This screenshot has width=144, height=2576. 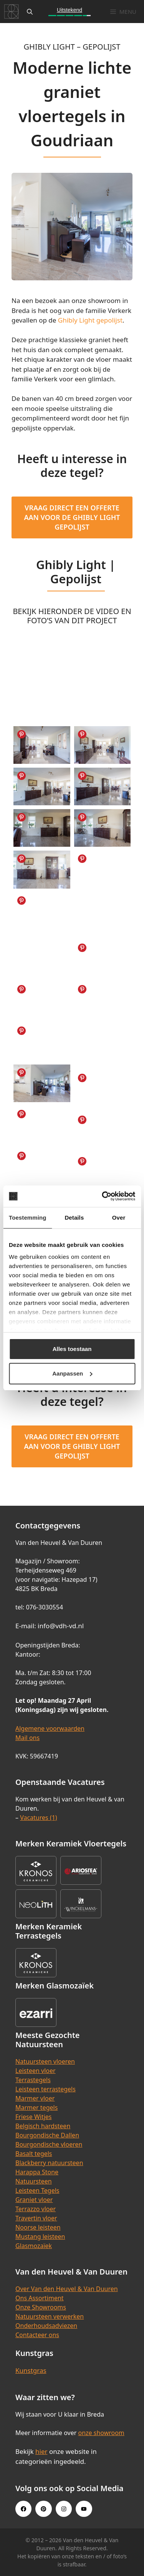 I want to click on Noorse leisteen, so click(x=38, y=2227).